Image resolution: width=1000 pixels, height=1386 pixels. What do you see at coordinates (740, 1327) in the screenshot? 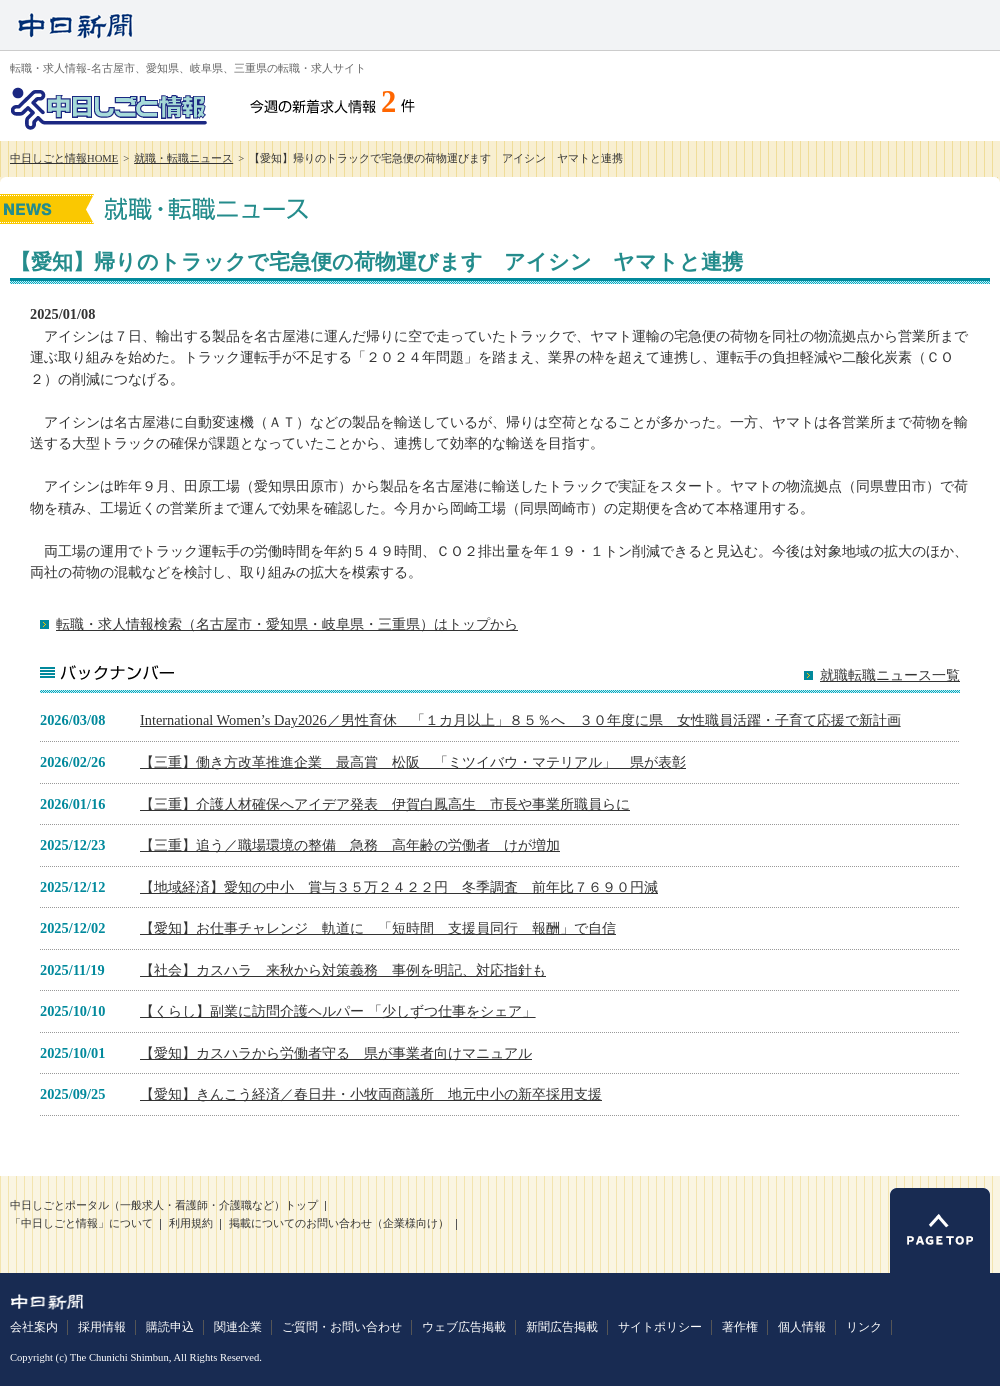
I see `著作権` at bounding box center [740, 1327].